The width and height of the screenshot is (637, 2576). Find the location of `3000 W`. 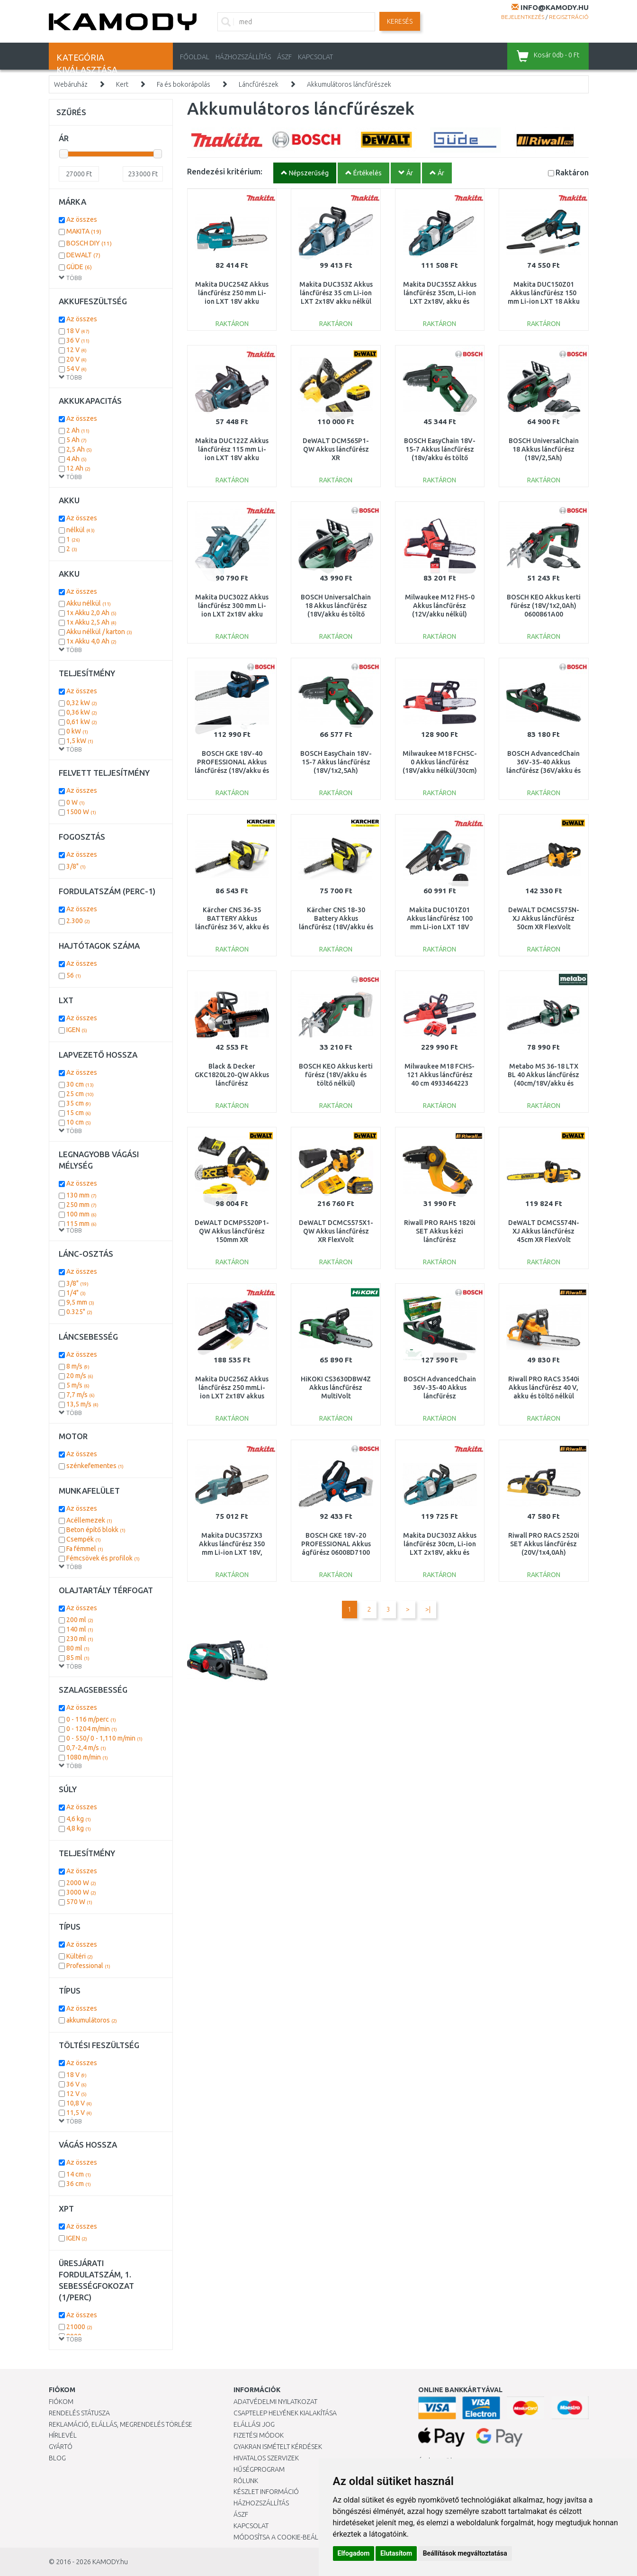

3000 W is located at coordinates (81, 1892).